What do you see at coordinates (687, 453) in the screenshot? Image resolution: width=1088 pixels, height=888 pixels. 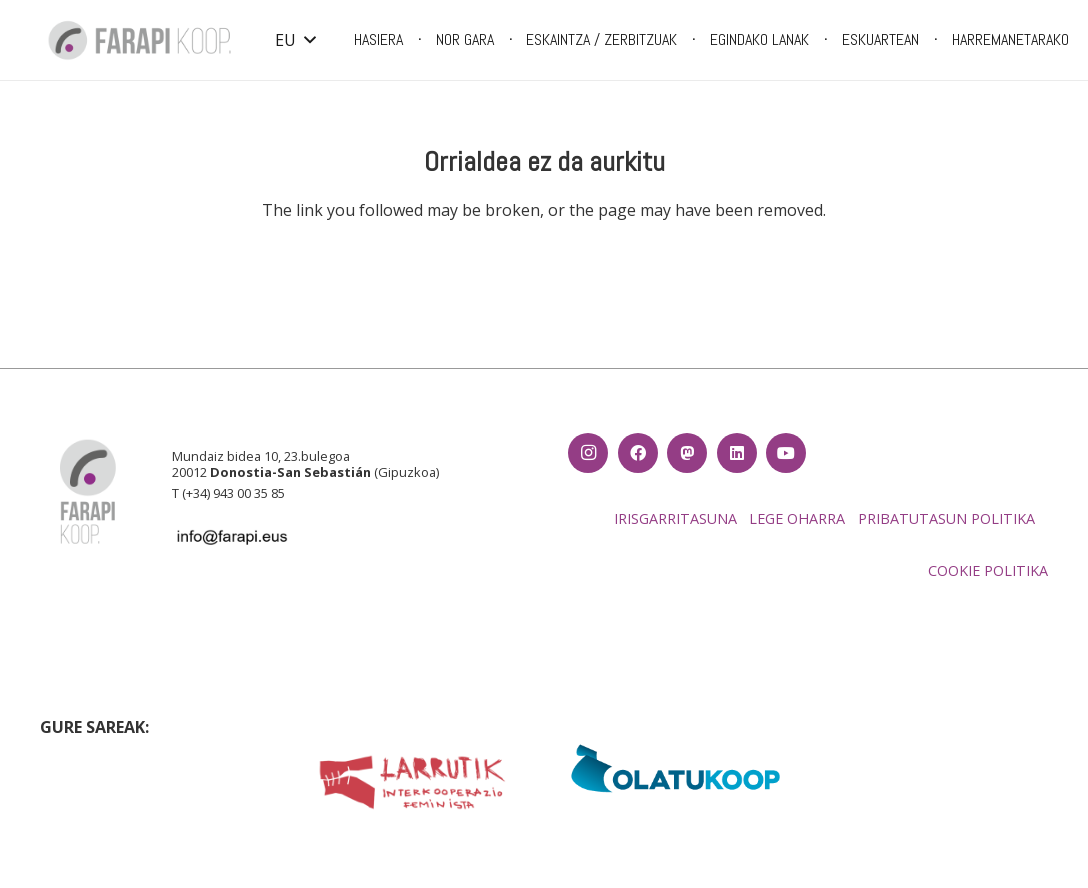 I see `[Izenburua]` at bounding box center [687, 453].